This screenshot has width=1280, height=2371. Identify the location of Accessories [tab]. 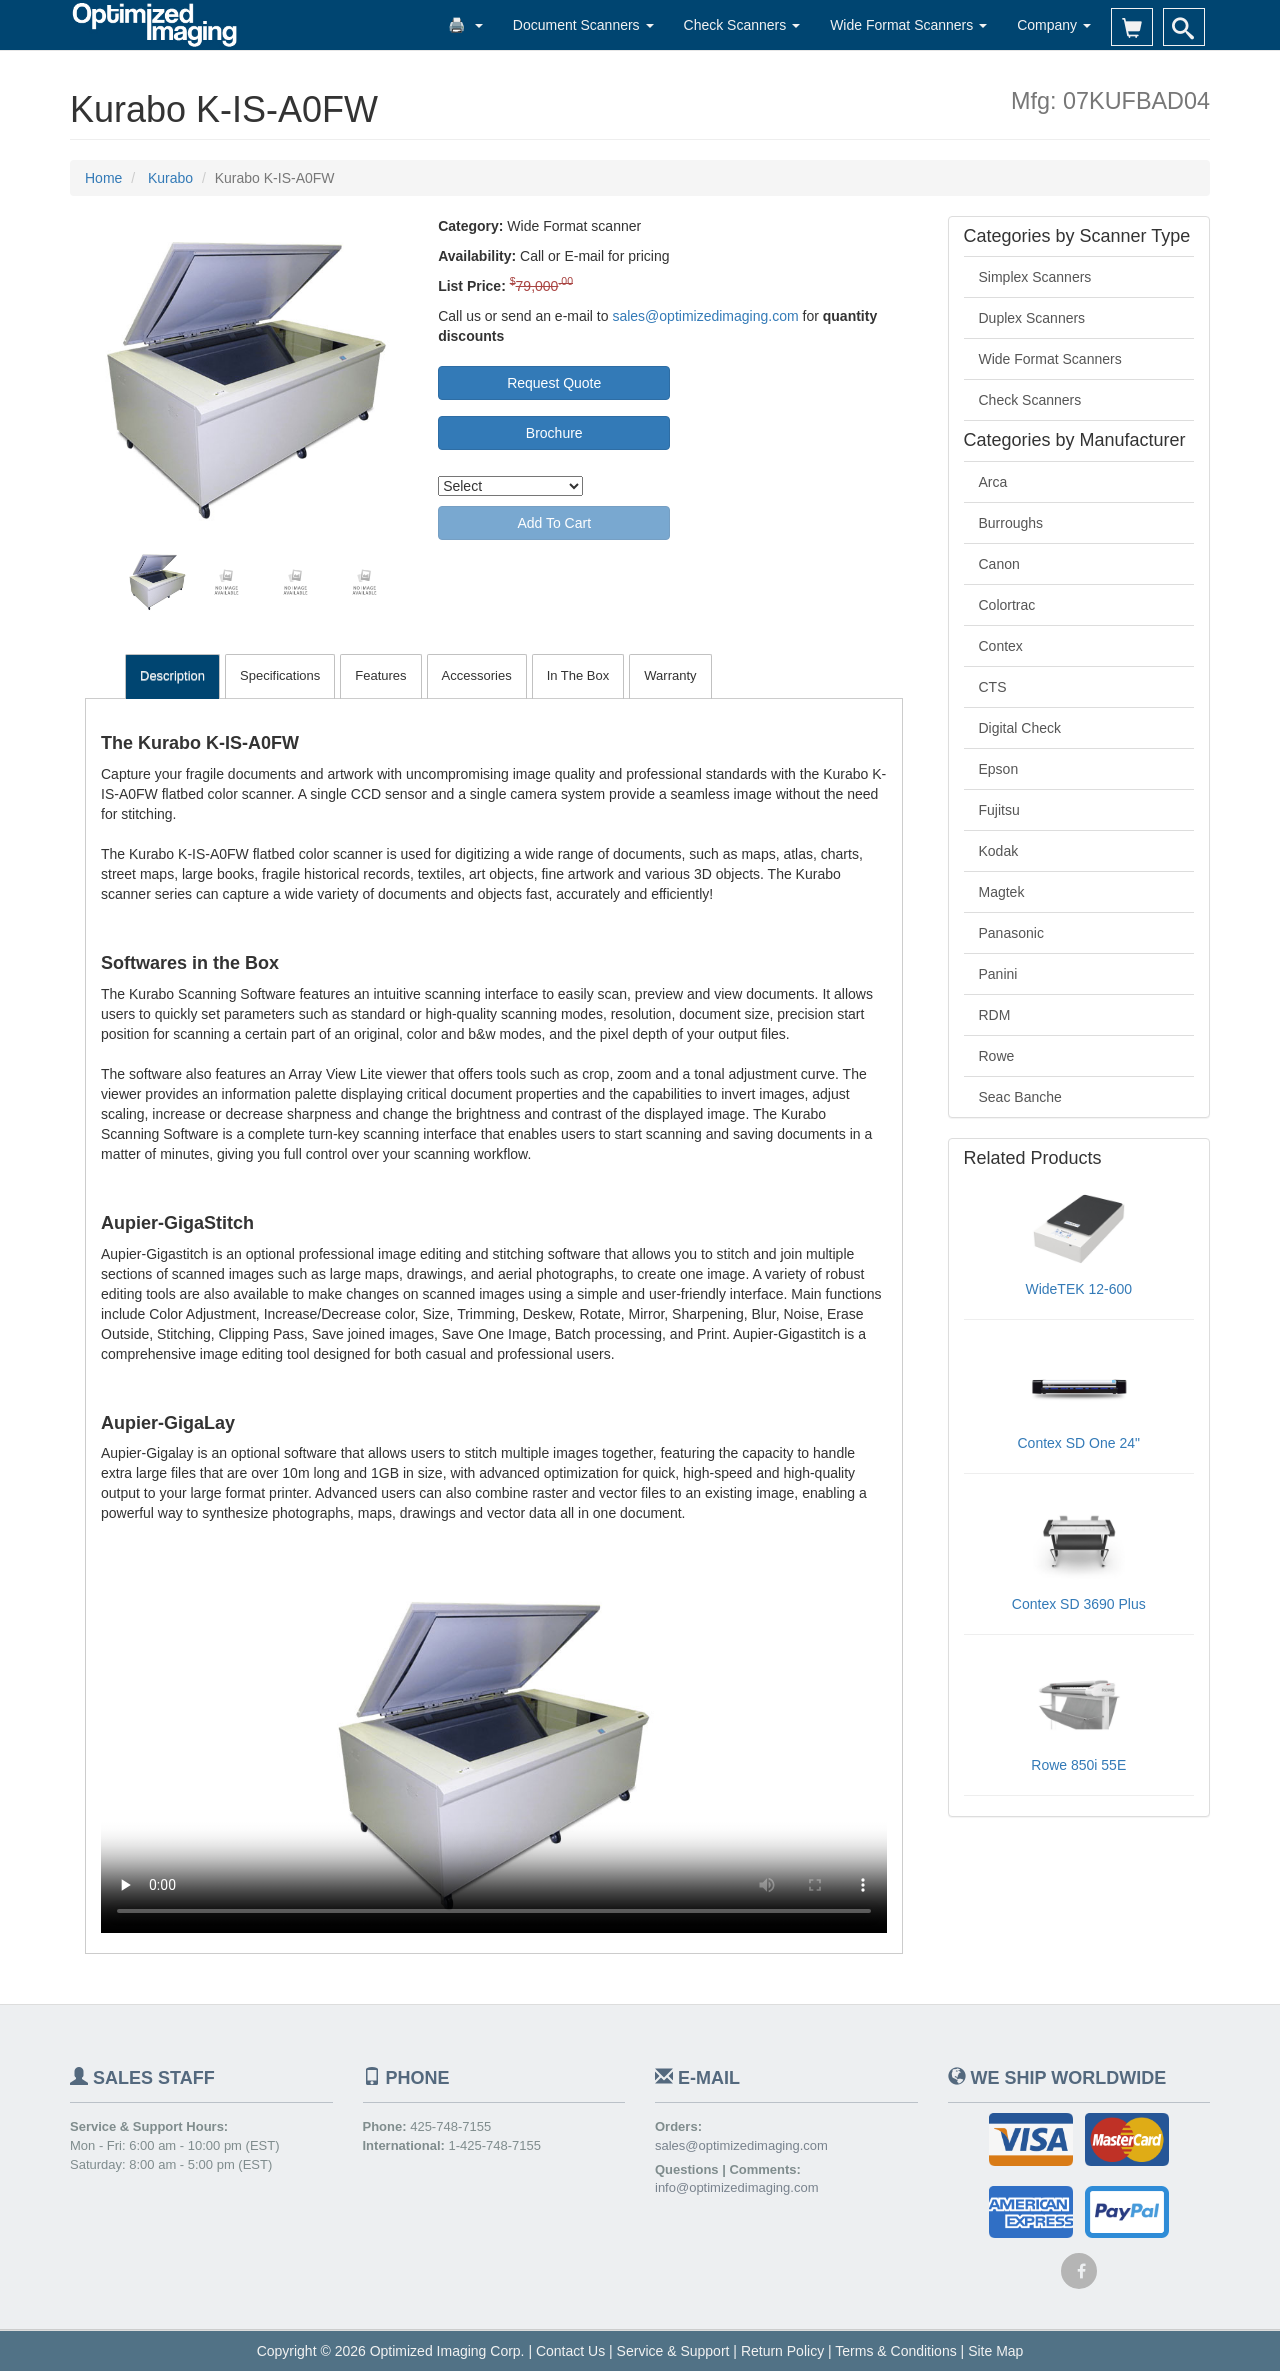
(477, 675).